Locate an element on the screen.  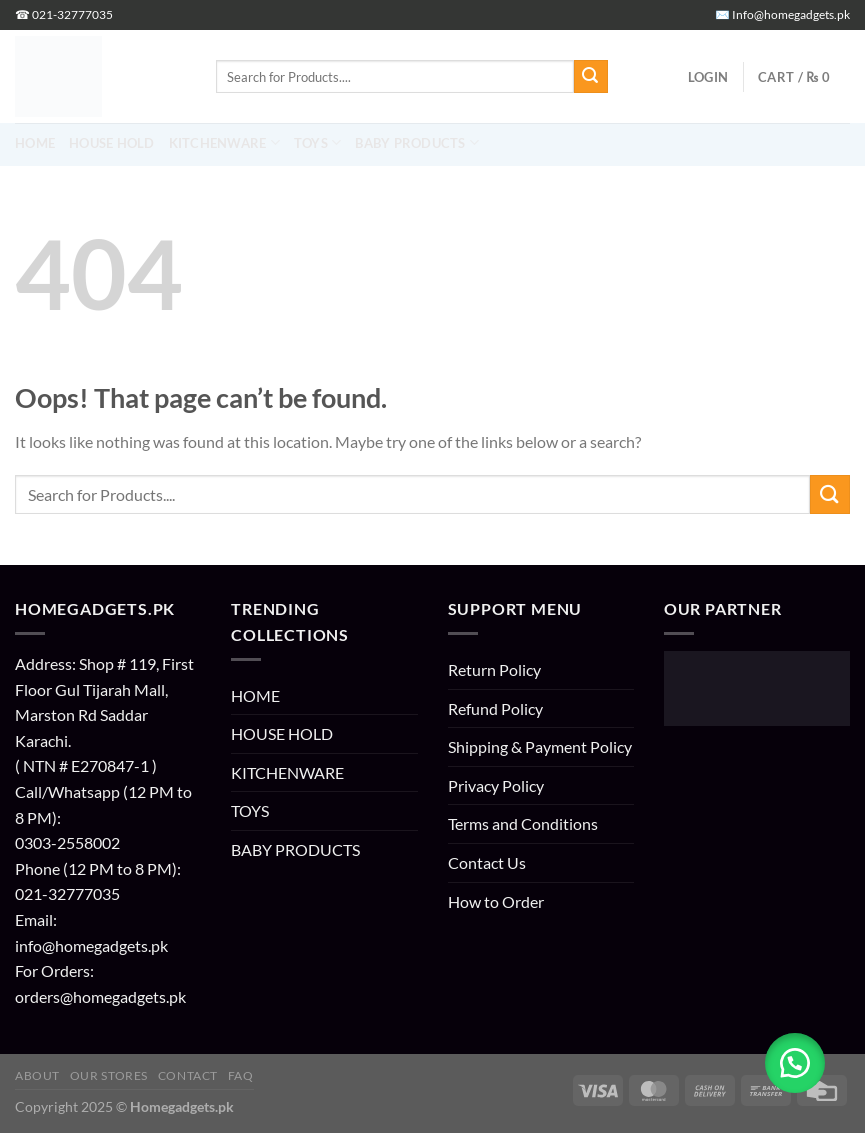
Our Stores is located at coordinates (109, 1075).